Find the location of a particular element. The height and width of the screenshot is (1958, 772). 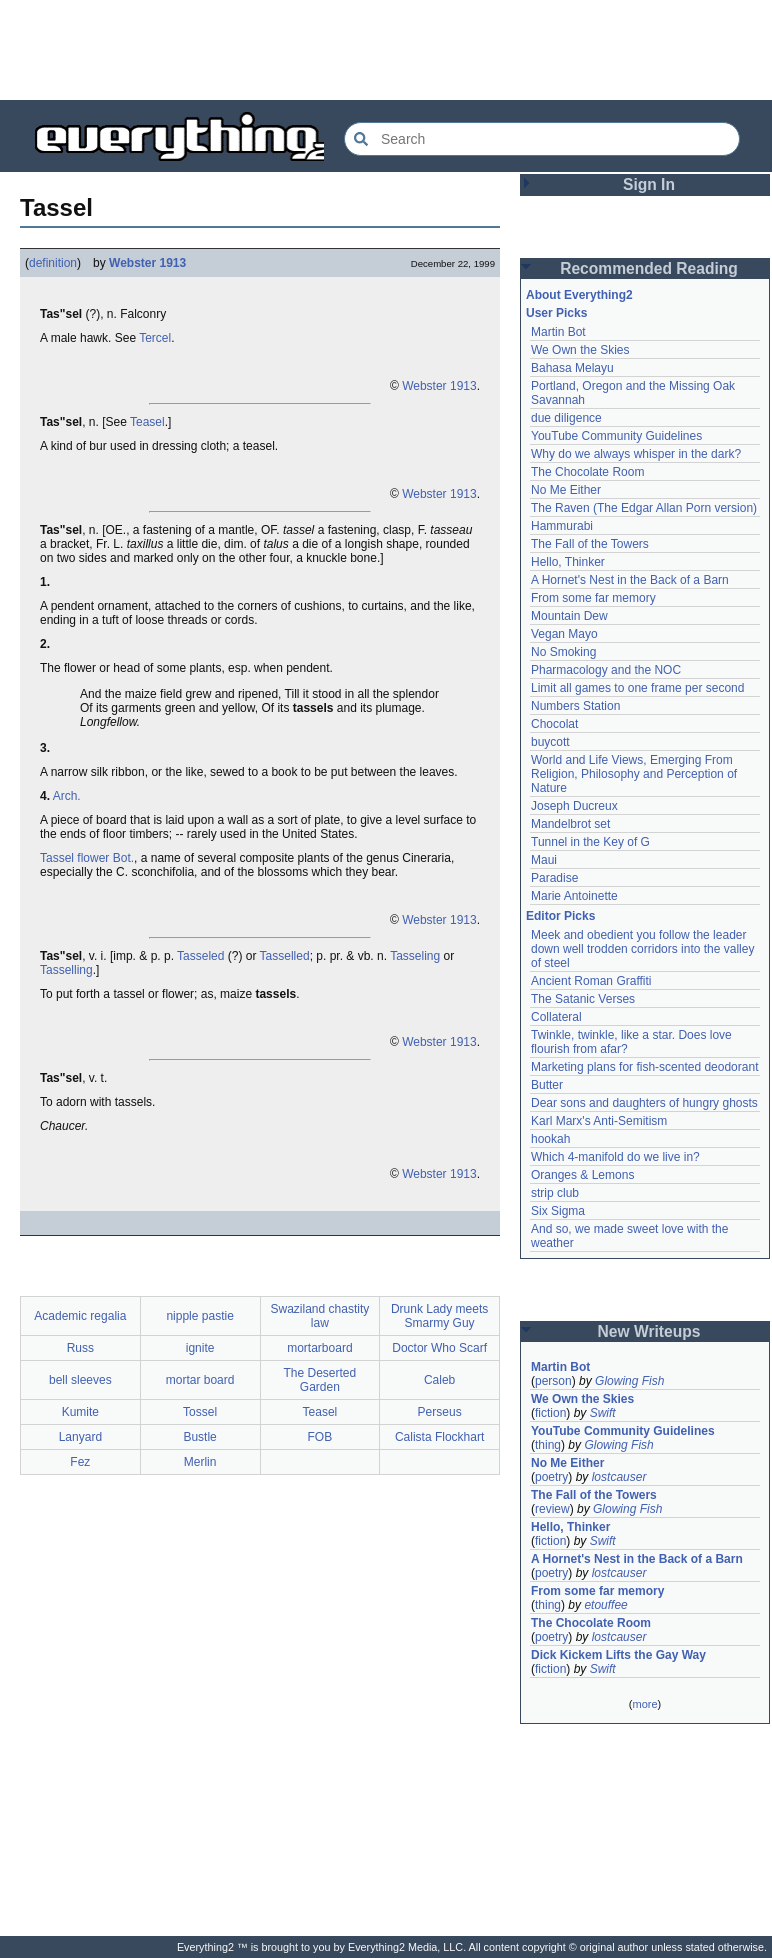

Dick Kickem Lifts the Gay Way is located at coordinates (618, 1655).